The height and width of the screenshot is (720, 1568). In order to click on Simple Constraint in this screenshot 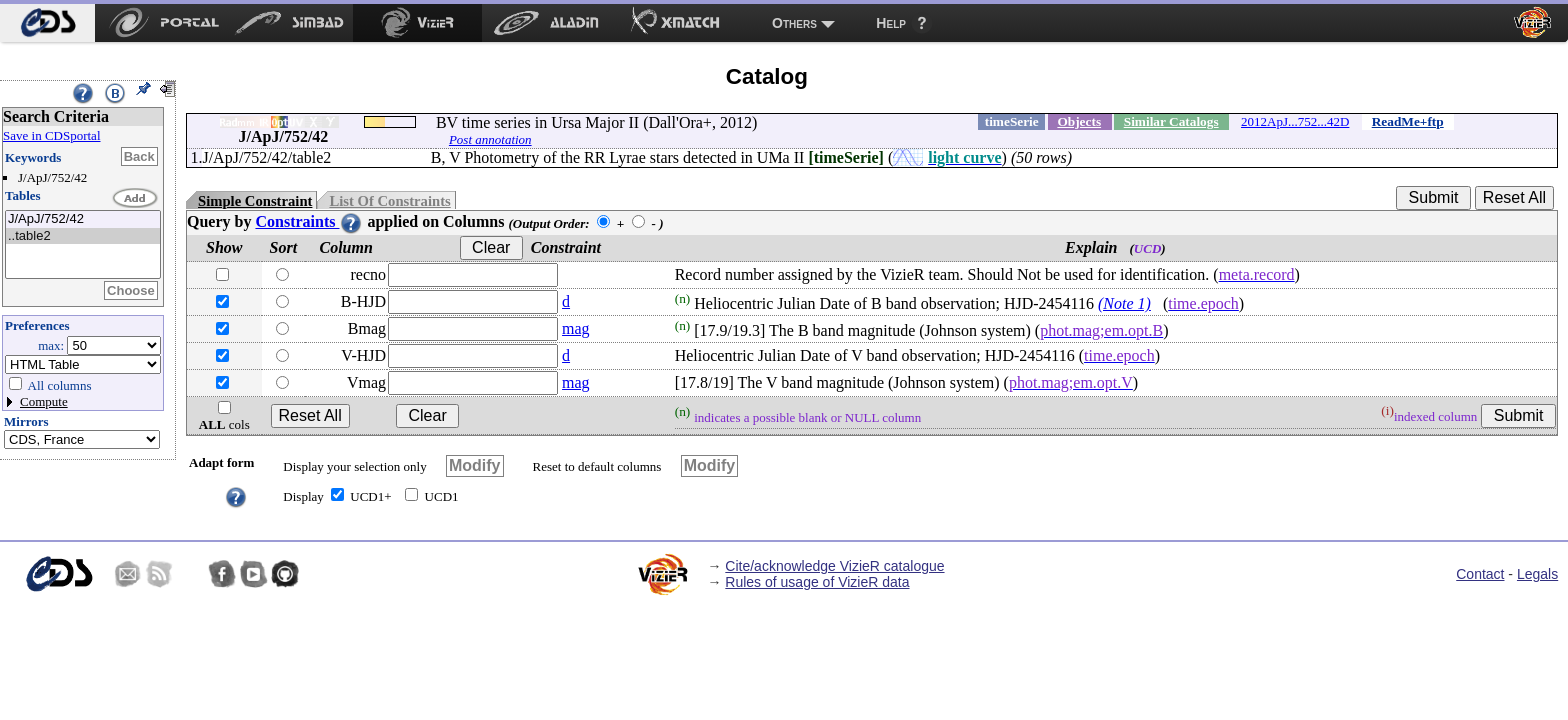, I will do `click(255, 201)`.